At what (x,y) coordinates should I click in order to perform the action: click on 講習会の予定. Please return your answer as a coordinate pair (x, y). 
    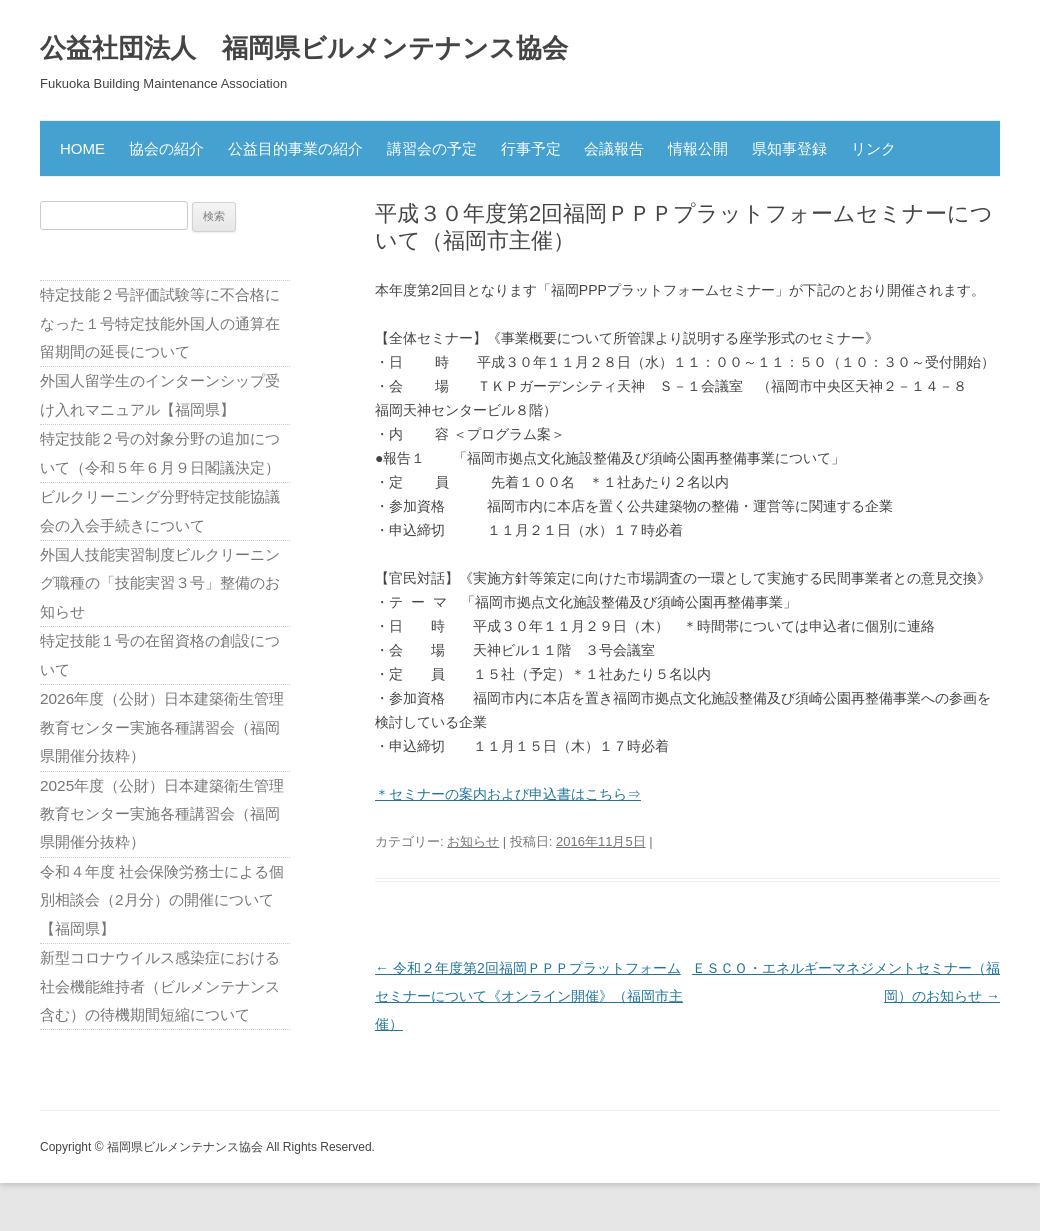
    Looking at the image, I should click on (432, 148).